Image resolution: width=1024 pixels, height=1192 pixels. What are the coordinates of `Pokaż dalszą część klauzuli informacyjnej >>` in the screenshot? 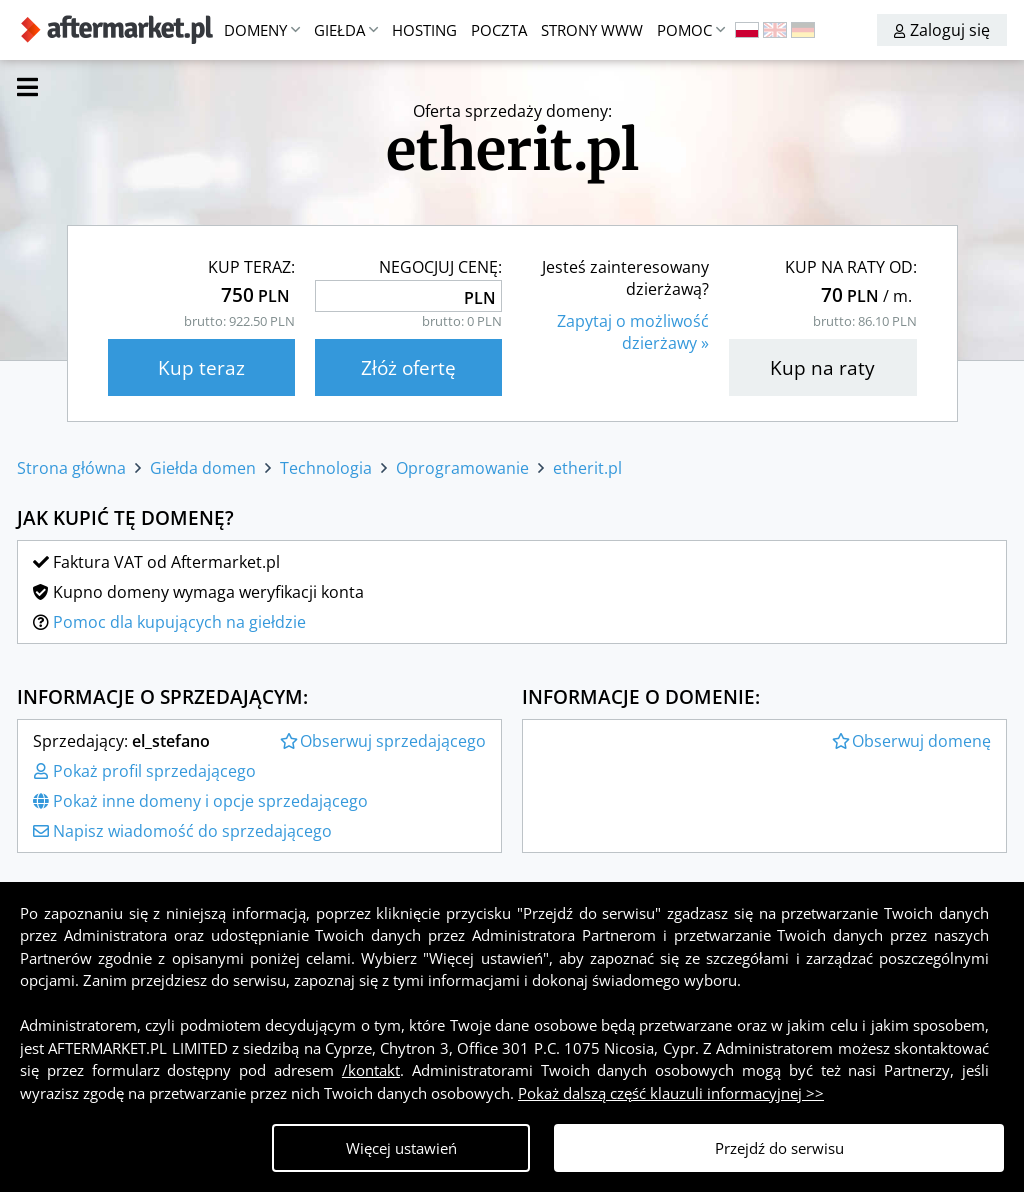 It's located at (671, 1093).